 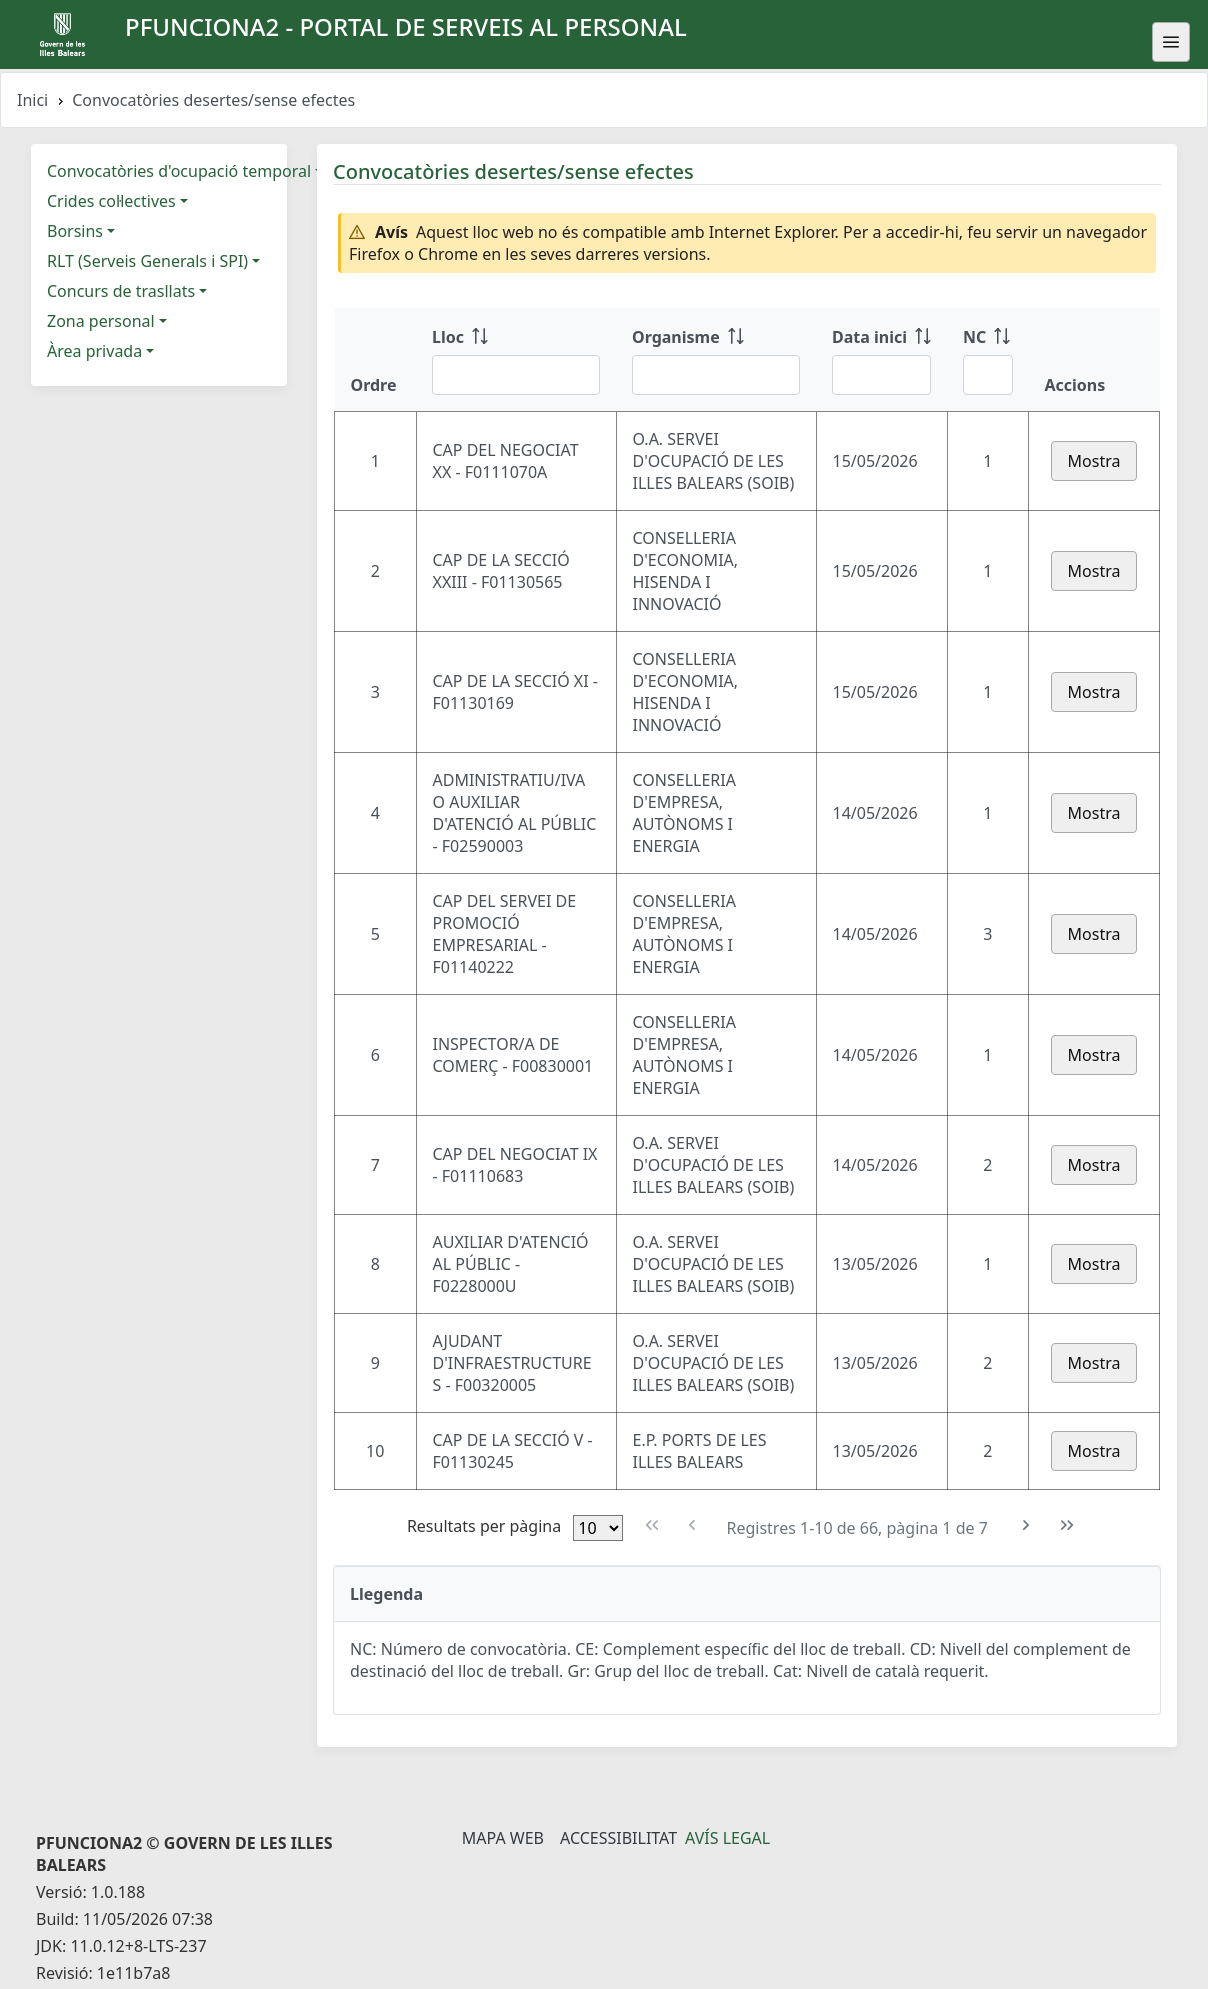 What do you see at coordinates (727, 1838) in the screenshot?
I see `Avís legal` at bounding box center [727, 1838].